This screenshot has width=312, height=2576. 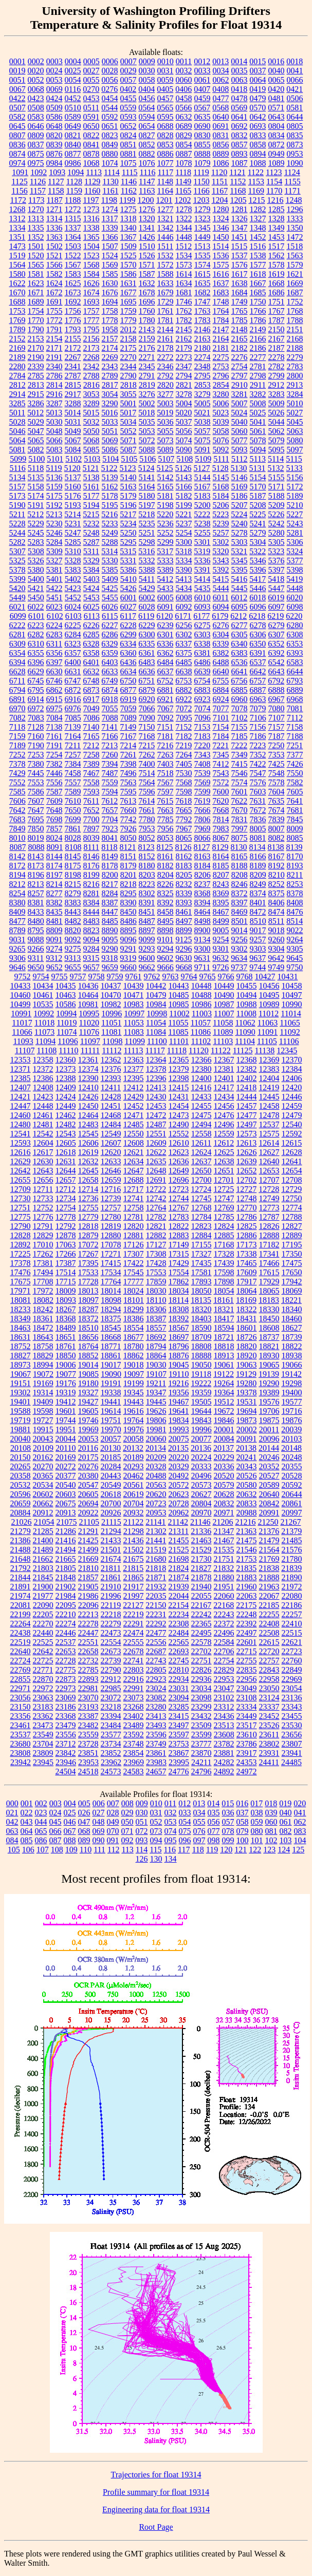 I want to click on 12784, so click(x=201, y=1217).